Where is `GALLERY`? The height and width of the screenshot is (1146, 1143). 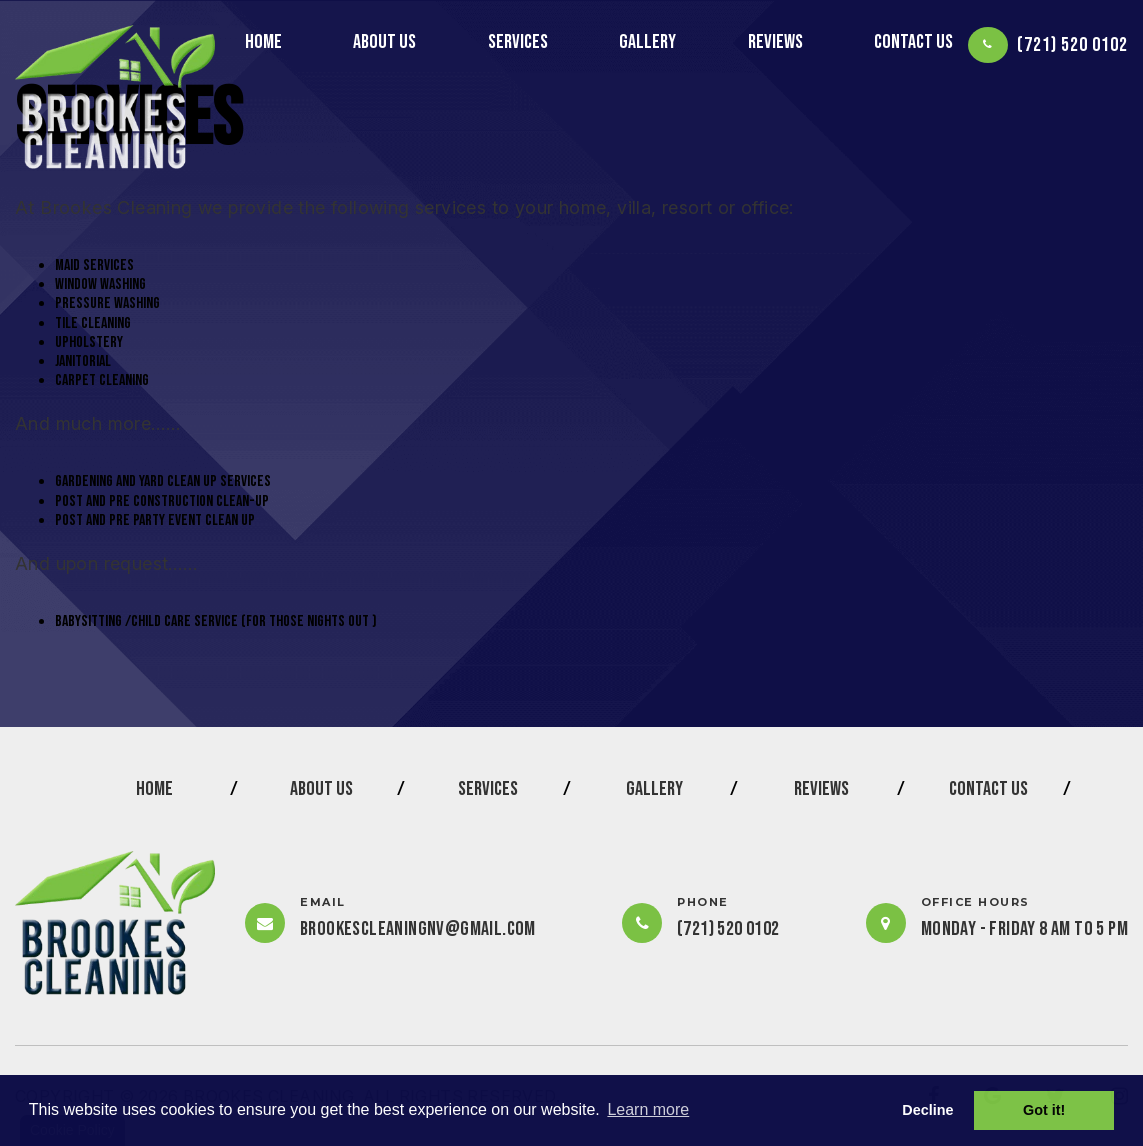
GALLERY is located at coordinates (647, 42).